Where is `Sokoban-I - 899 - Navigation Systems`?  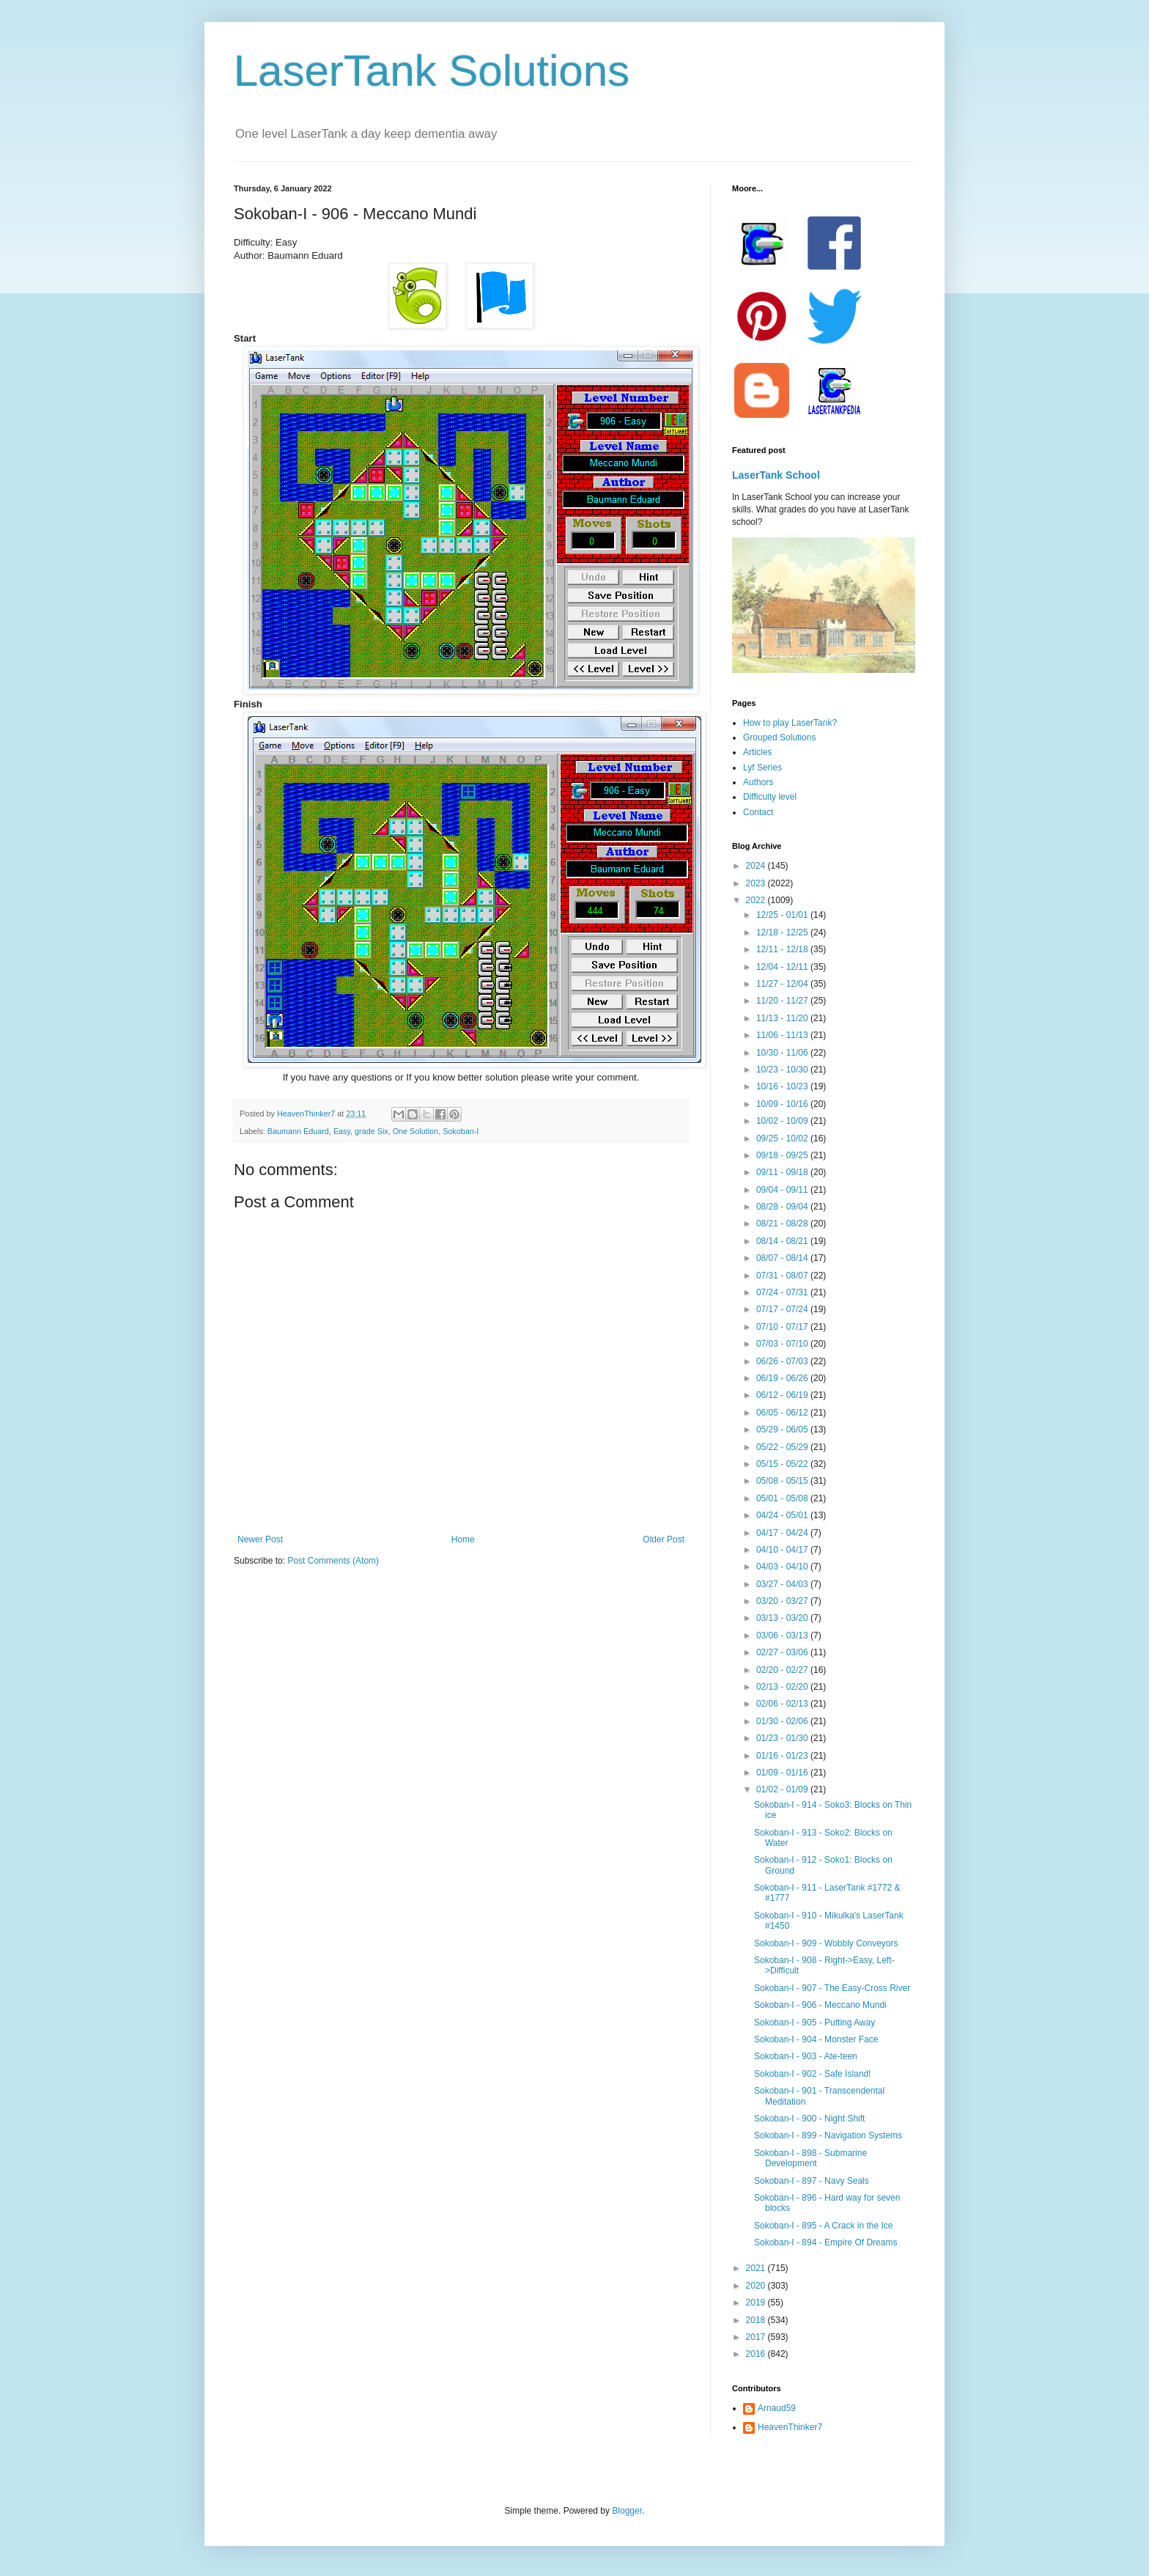
Sokoban-I - 899 - Navigation Systems is located at coordinates (828, 2135).